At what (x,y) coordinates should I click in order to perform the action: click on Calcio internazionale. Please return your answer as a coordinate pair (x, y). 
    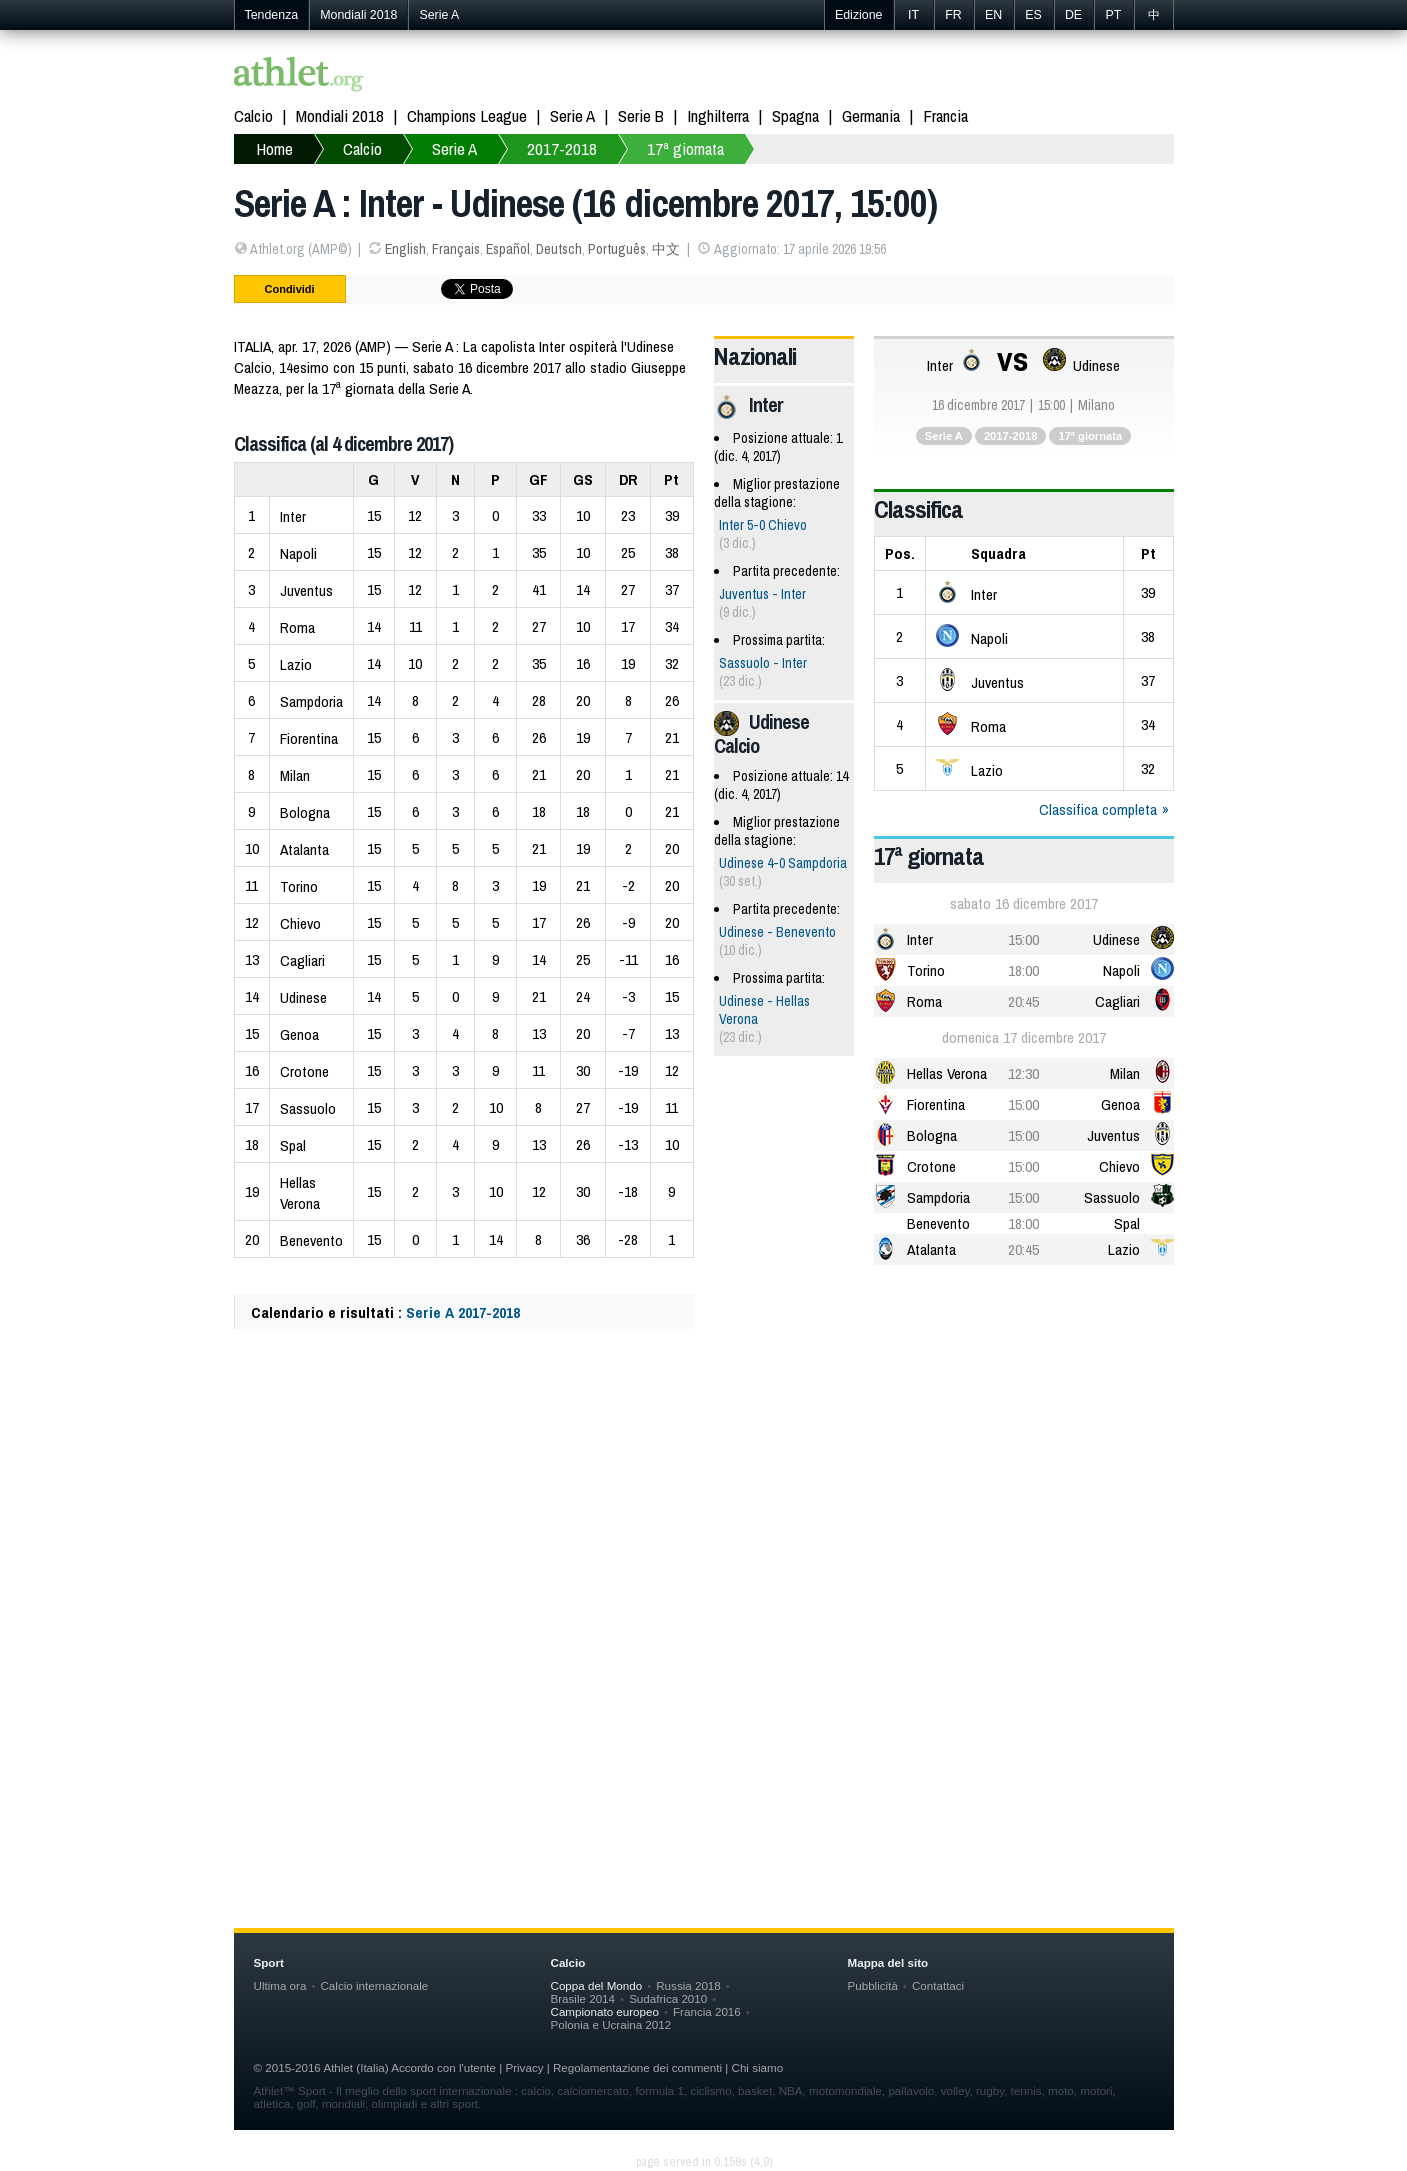
    Looking at the image, I should click on (374, 1985).